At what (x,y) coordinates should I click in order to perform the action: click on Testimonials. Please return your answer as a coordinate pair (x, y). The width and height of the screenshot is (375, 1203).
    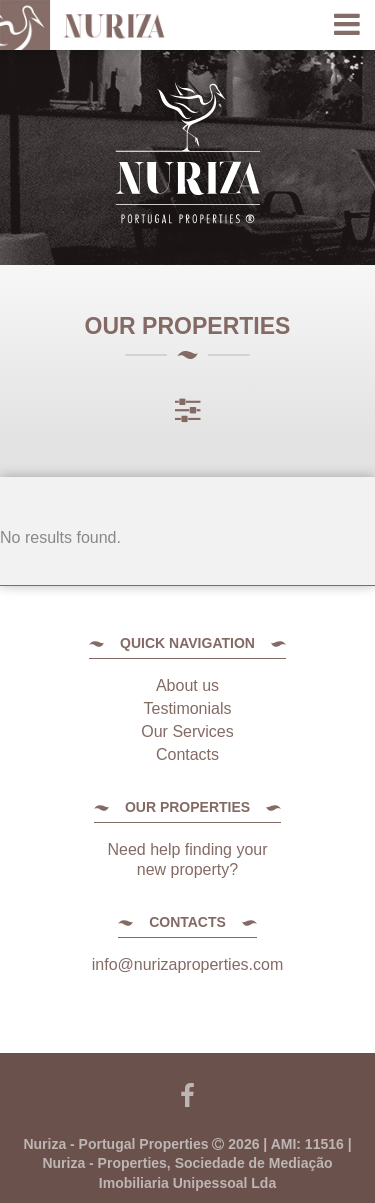
    Looking at the image, I should click on (187, 708).